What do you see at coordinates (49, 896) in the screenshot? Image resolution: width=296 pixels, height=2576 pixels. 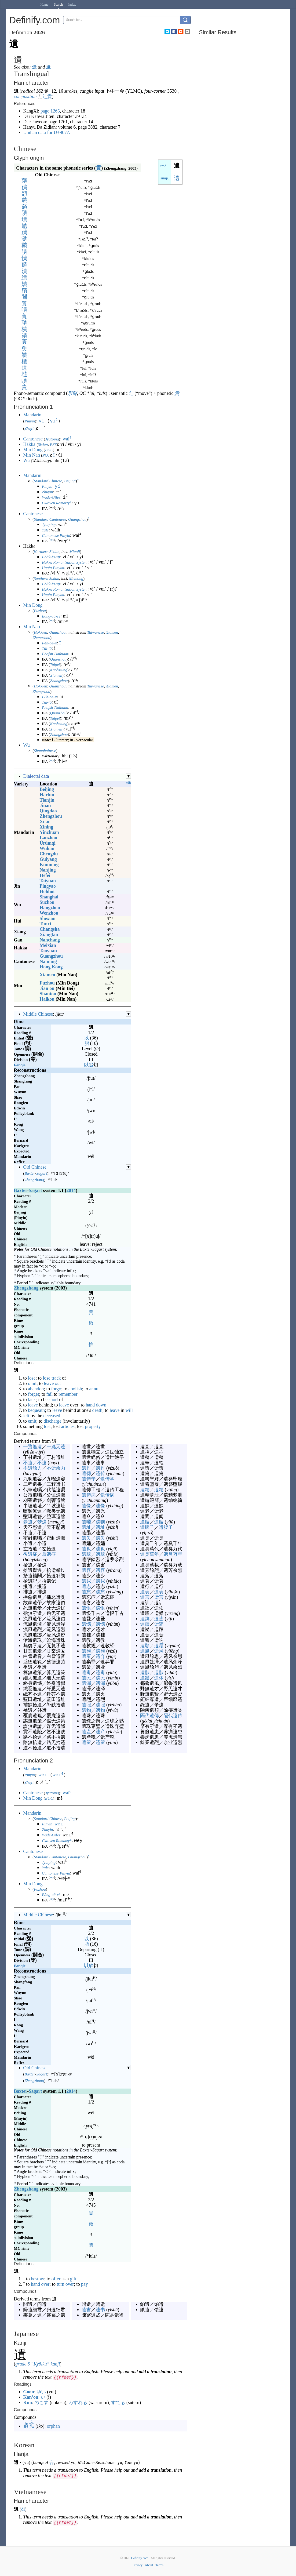 I see `Shanghai` at bounding box center [49, 896].